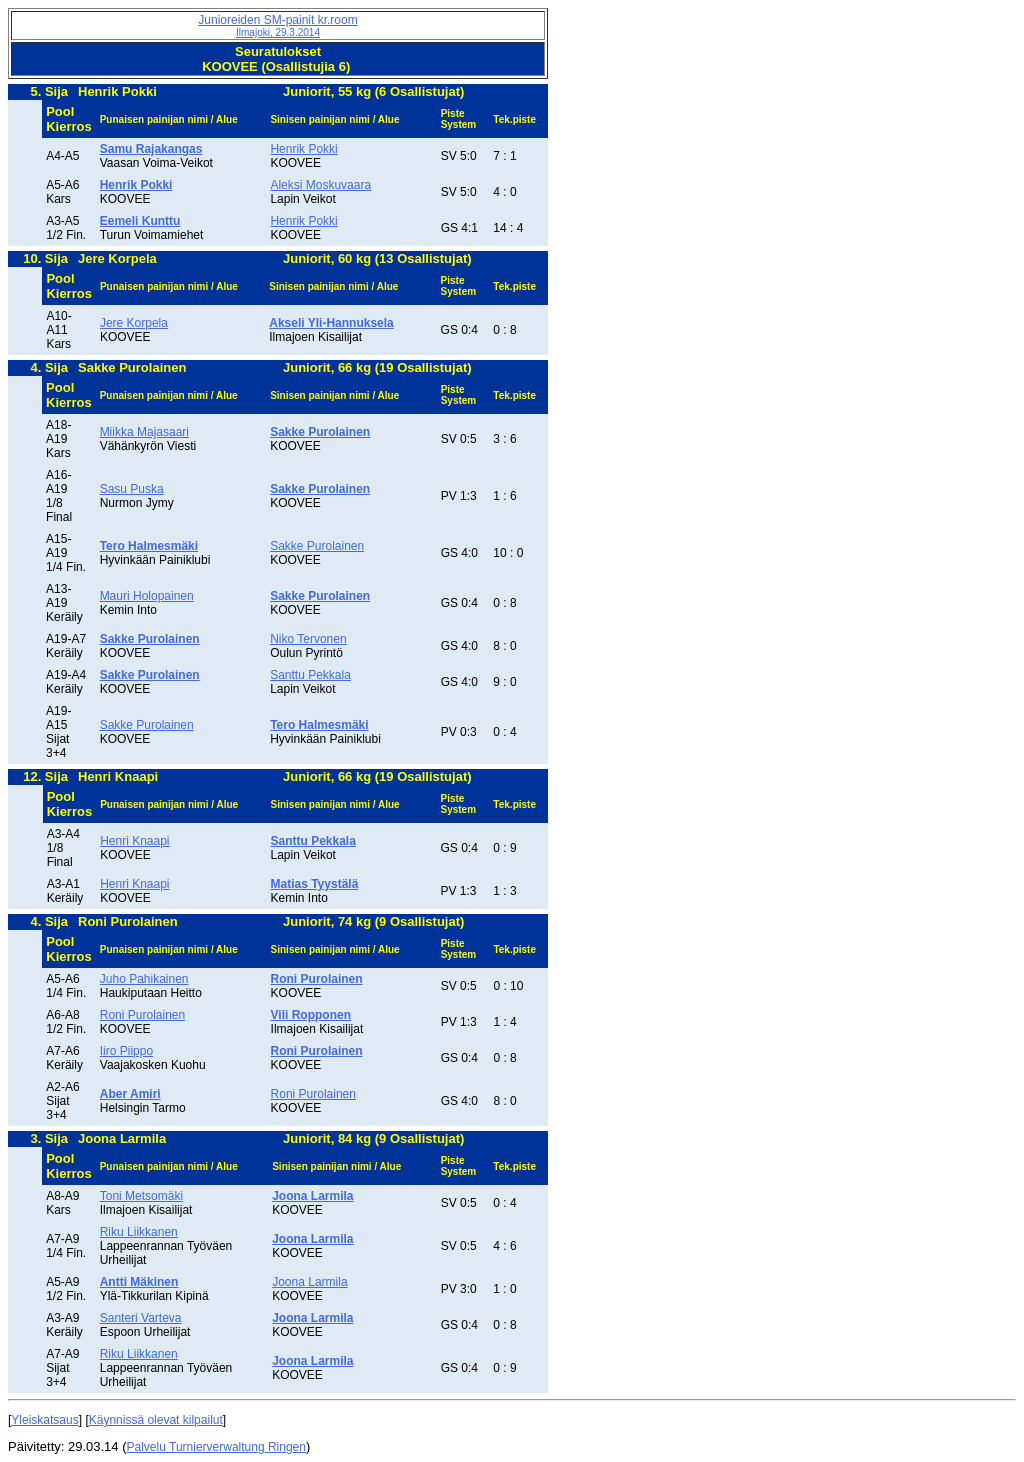  I want to click on Toni Metsomäki, so click(141, 1196).